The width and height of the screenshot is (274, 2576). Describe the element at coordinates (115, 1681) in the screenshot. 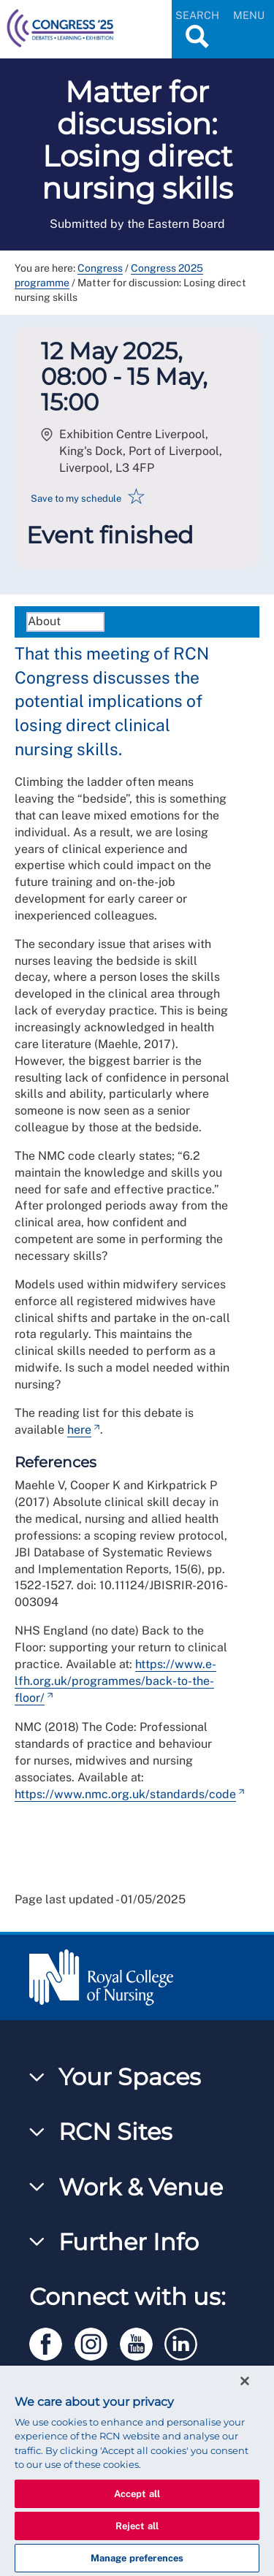

I see `https://www.e-lfh.org.uk/programmes/back-to-the-floor/` at that location.